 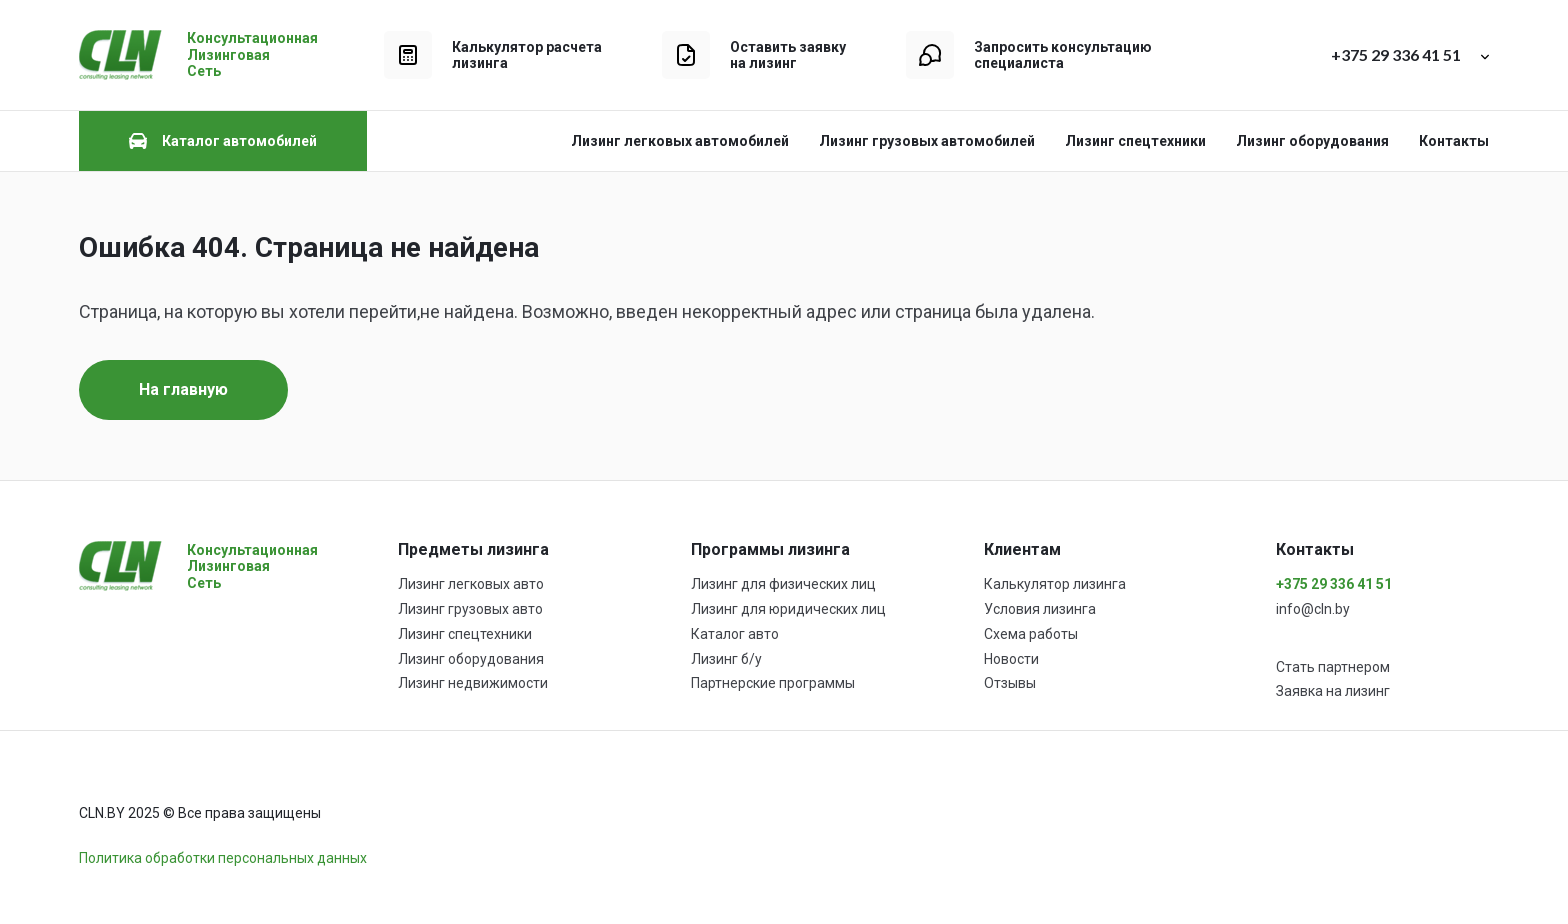 What do you see at coordinates (680, 141) in the screenshot?
I see `Лизинг легковых автомобилей` at bounding box center [680, 141].